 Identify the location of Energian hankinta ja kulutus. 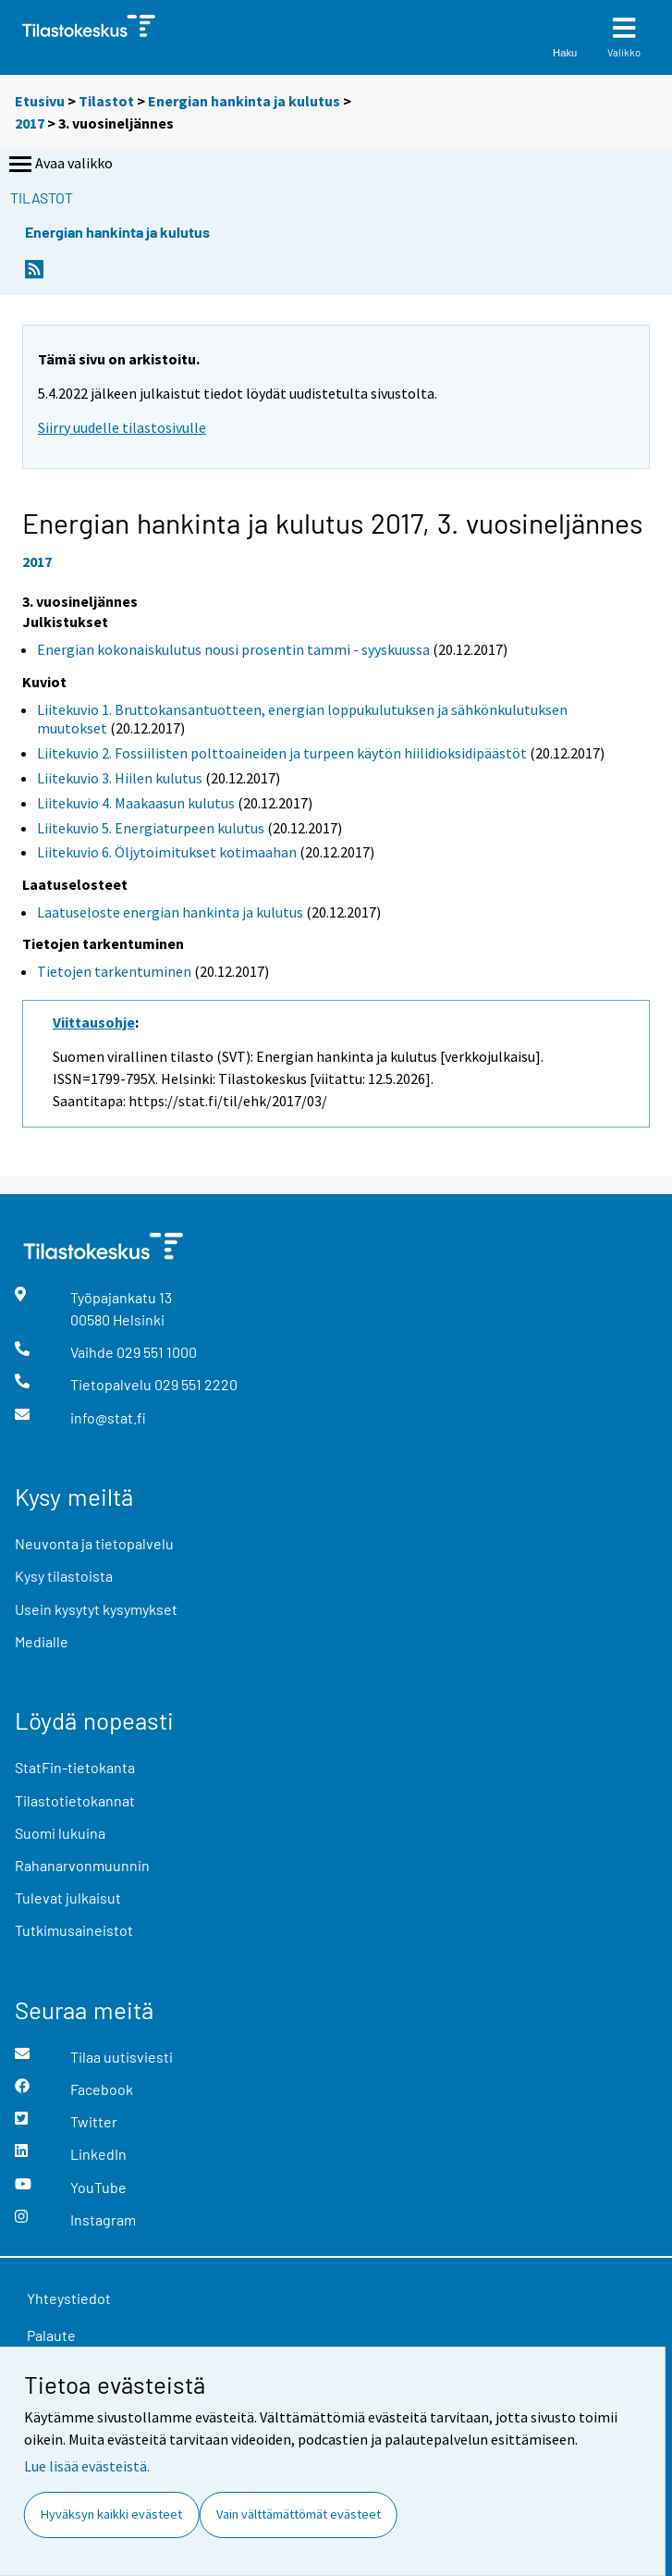
(244, 101).